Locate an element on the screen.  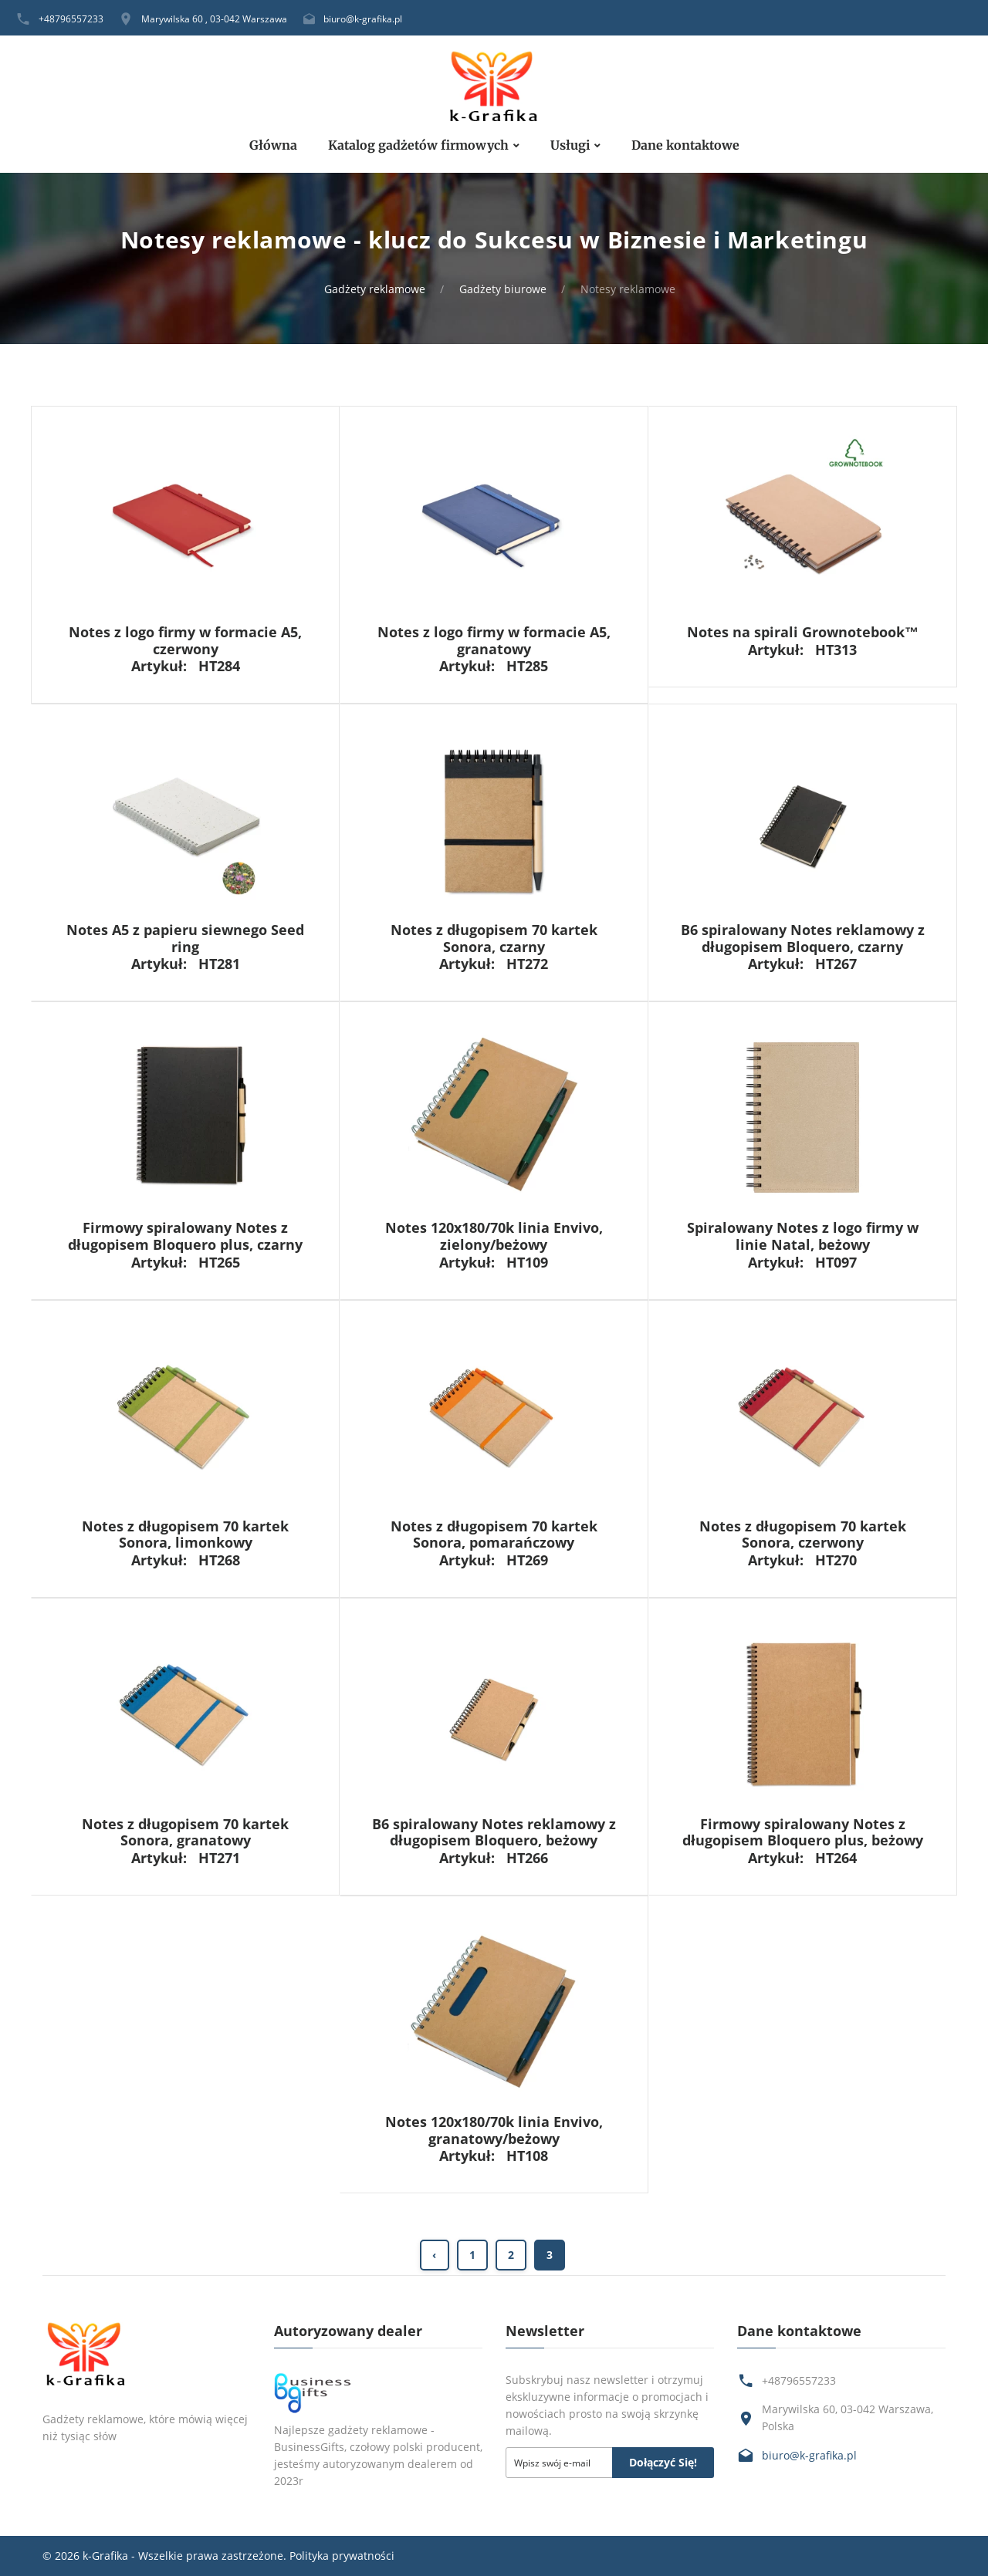
B6 spiralowany Notes reklamowy z długopisem Bloquero, czarny is located at coordinates (803, 938).